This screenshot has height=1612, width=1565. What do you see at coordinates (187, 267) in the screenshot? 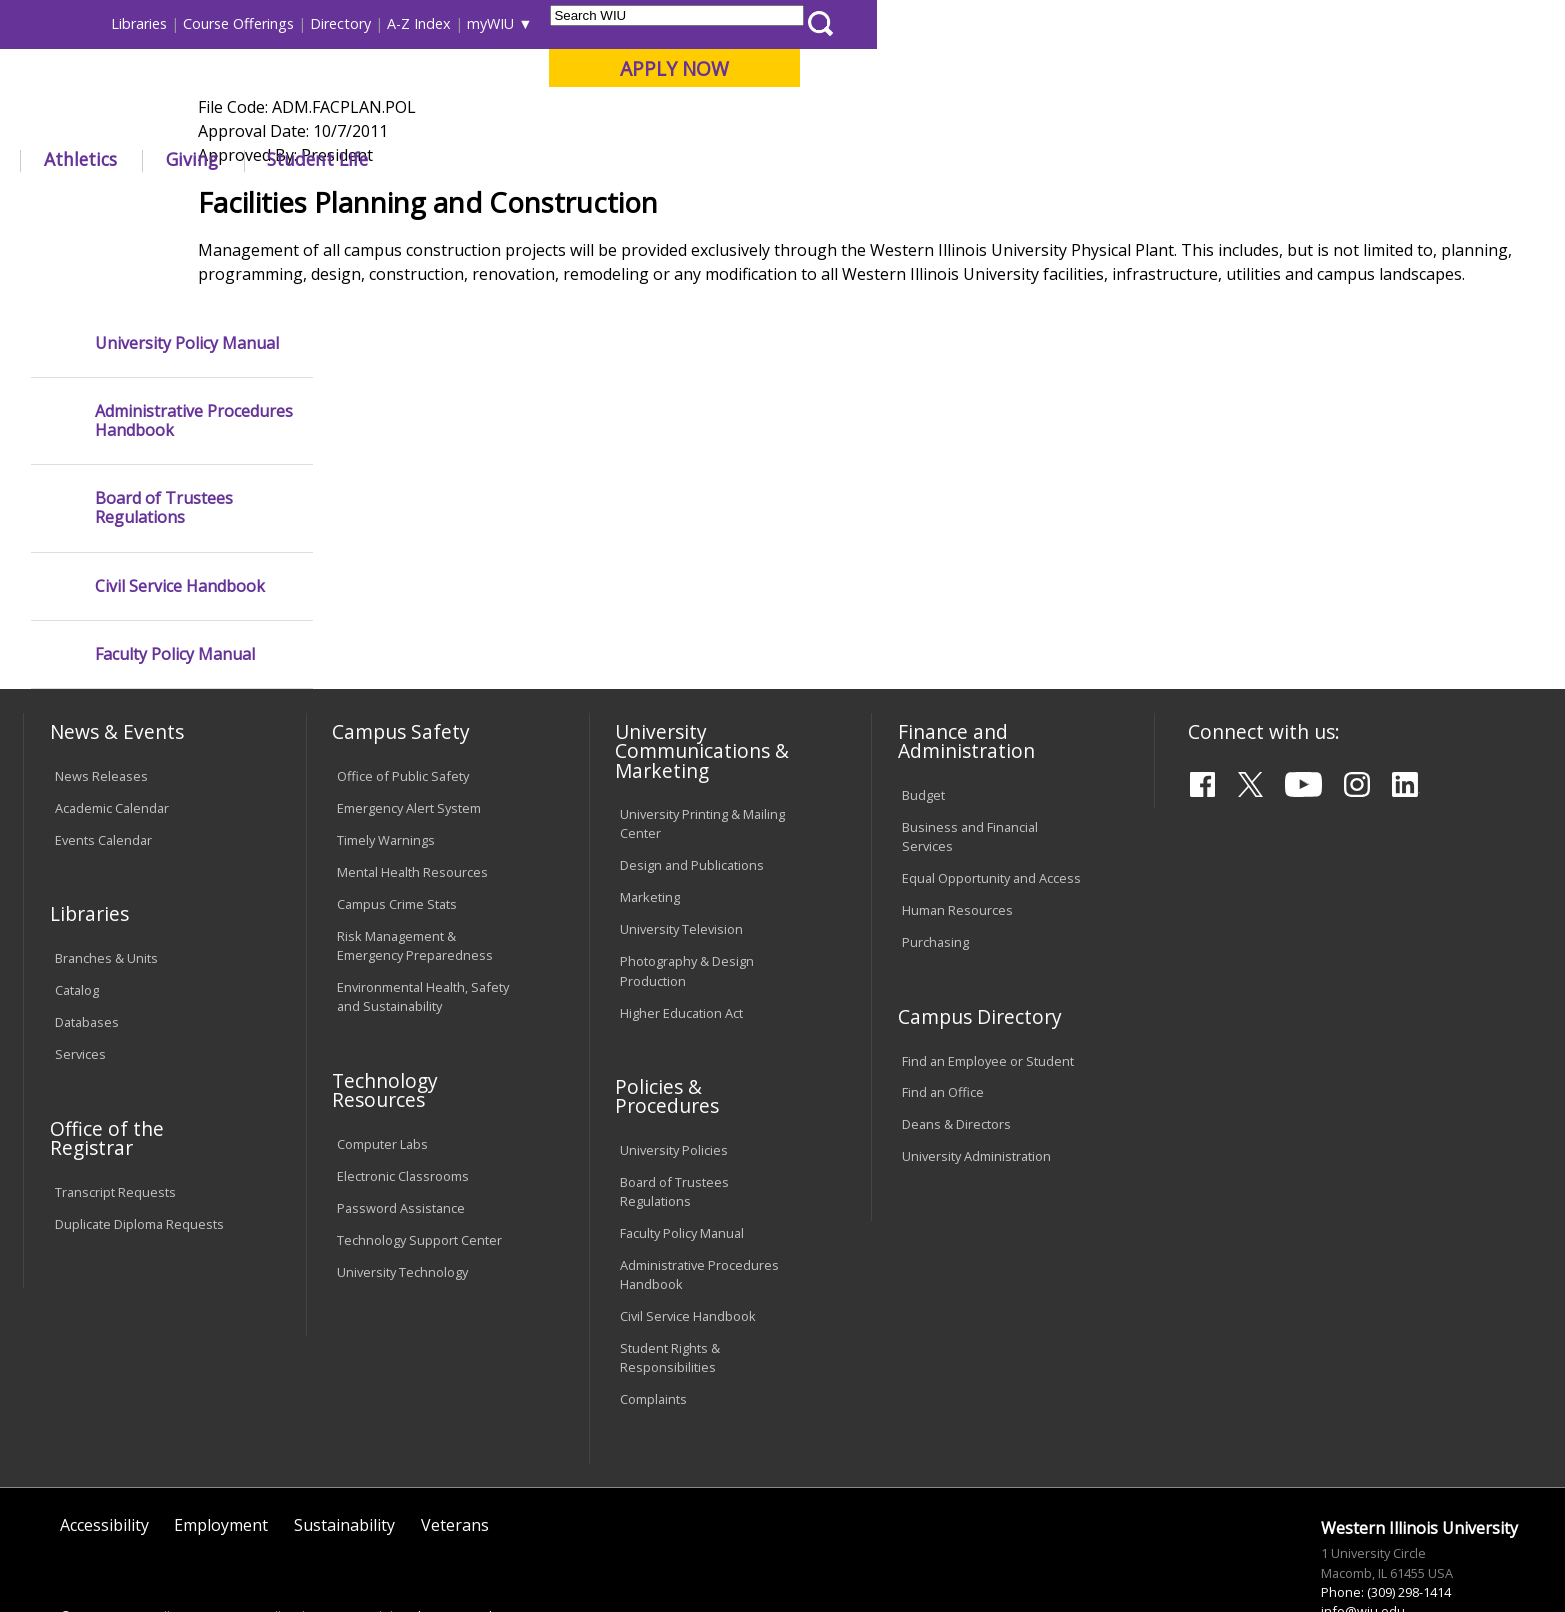
I see `University Policy Manual` at bounding box center [187, 267].